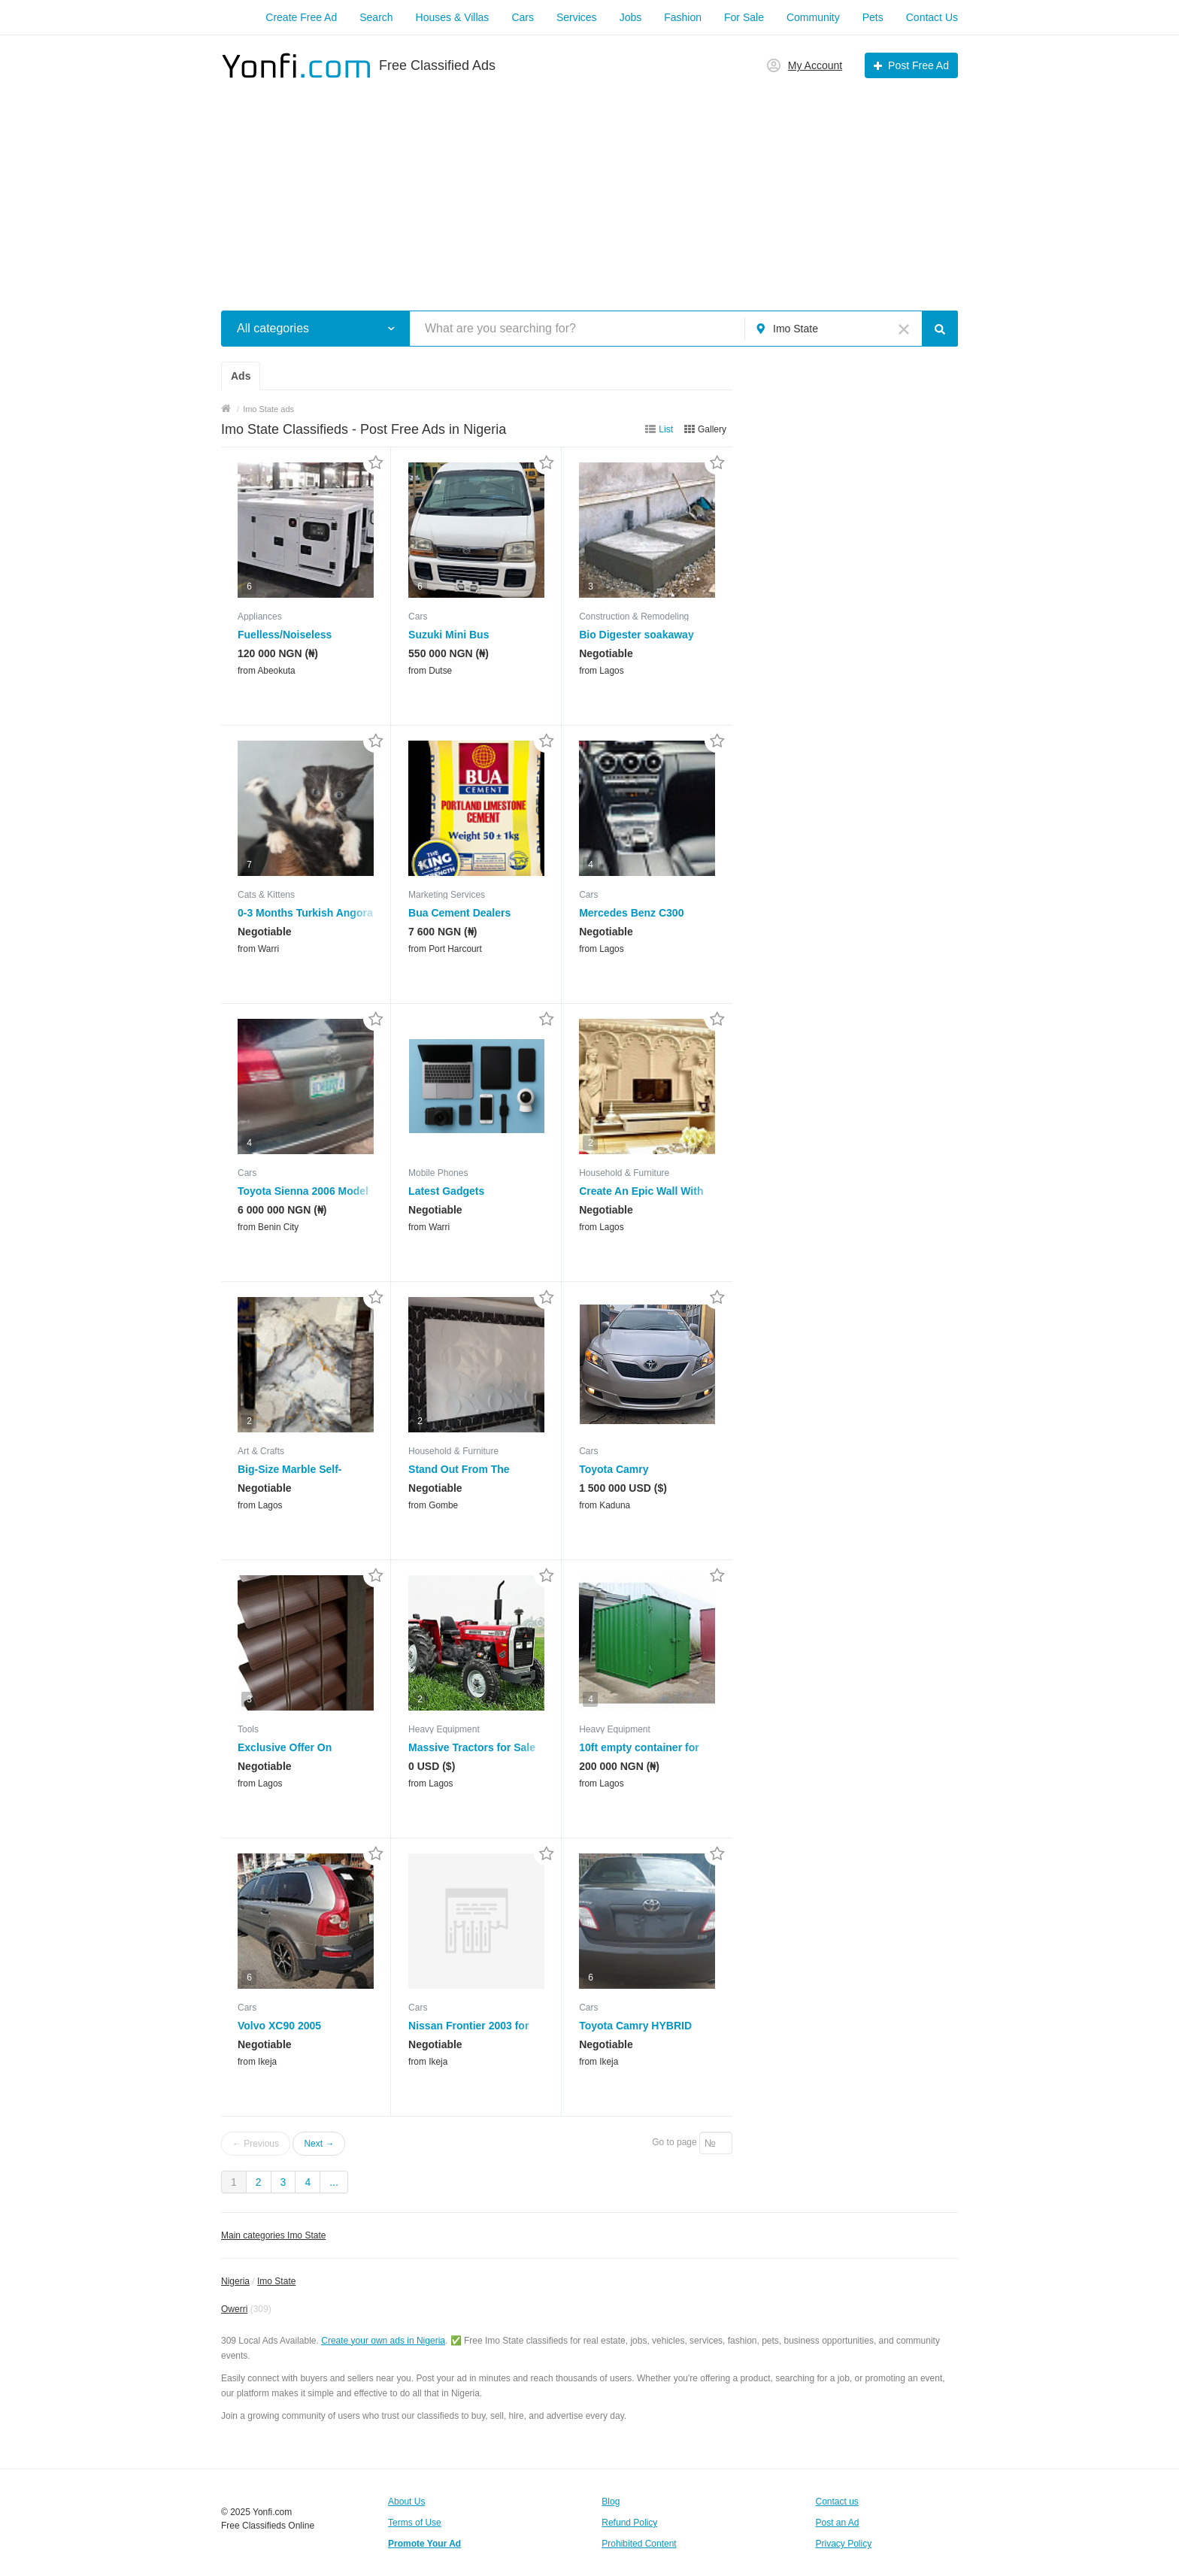 This screenshot has width=1179, height=2576. I want to click on Main categories Imo State, so click(273, 2235).